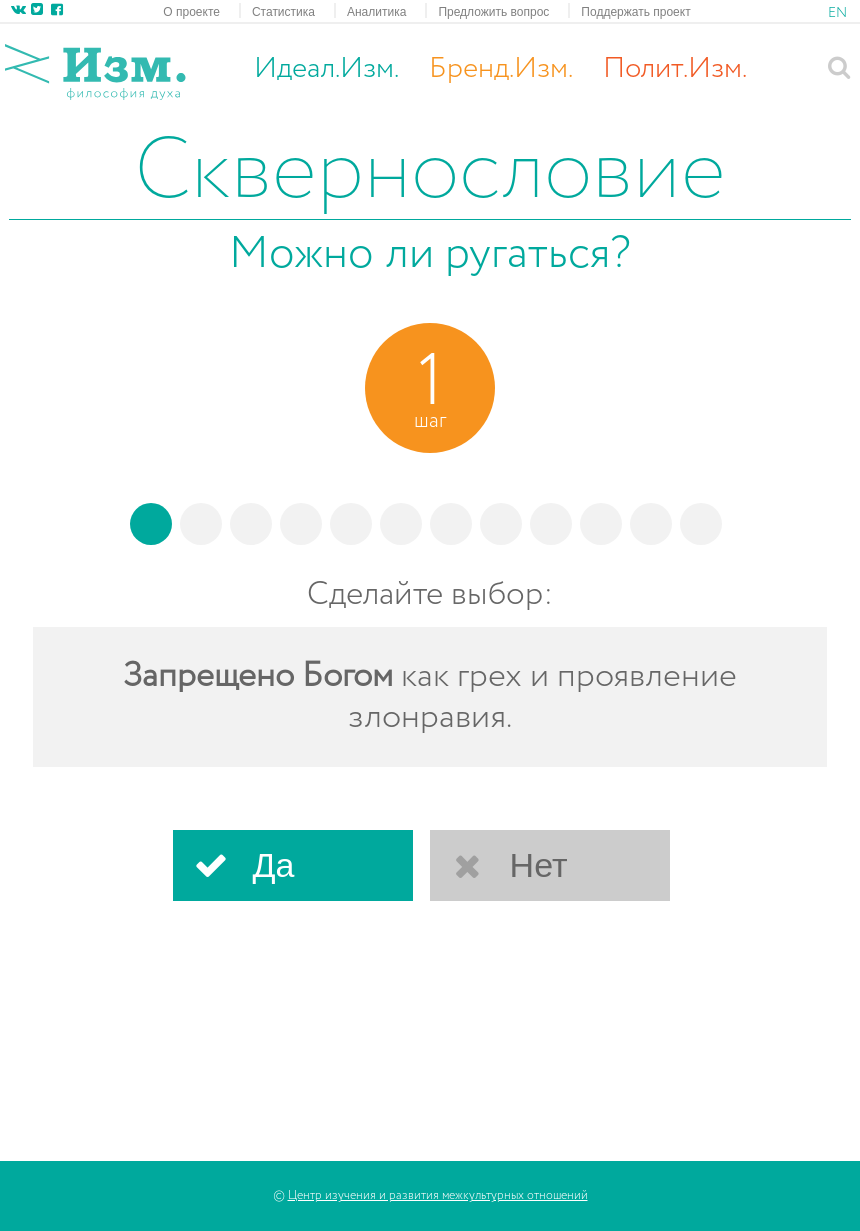 The width and height of the screenshot is (860, 1231). I want to click on Идеал.Изм., so click(326, 68).